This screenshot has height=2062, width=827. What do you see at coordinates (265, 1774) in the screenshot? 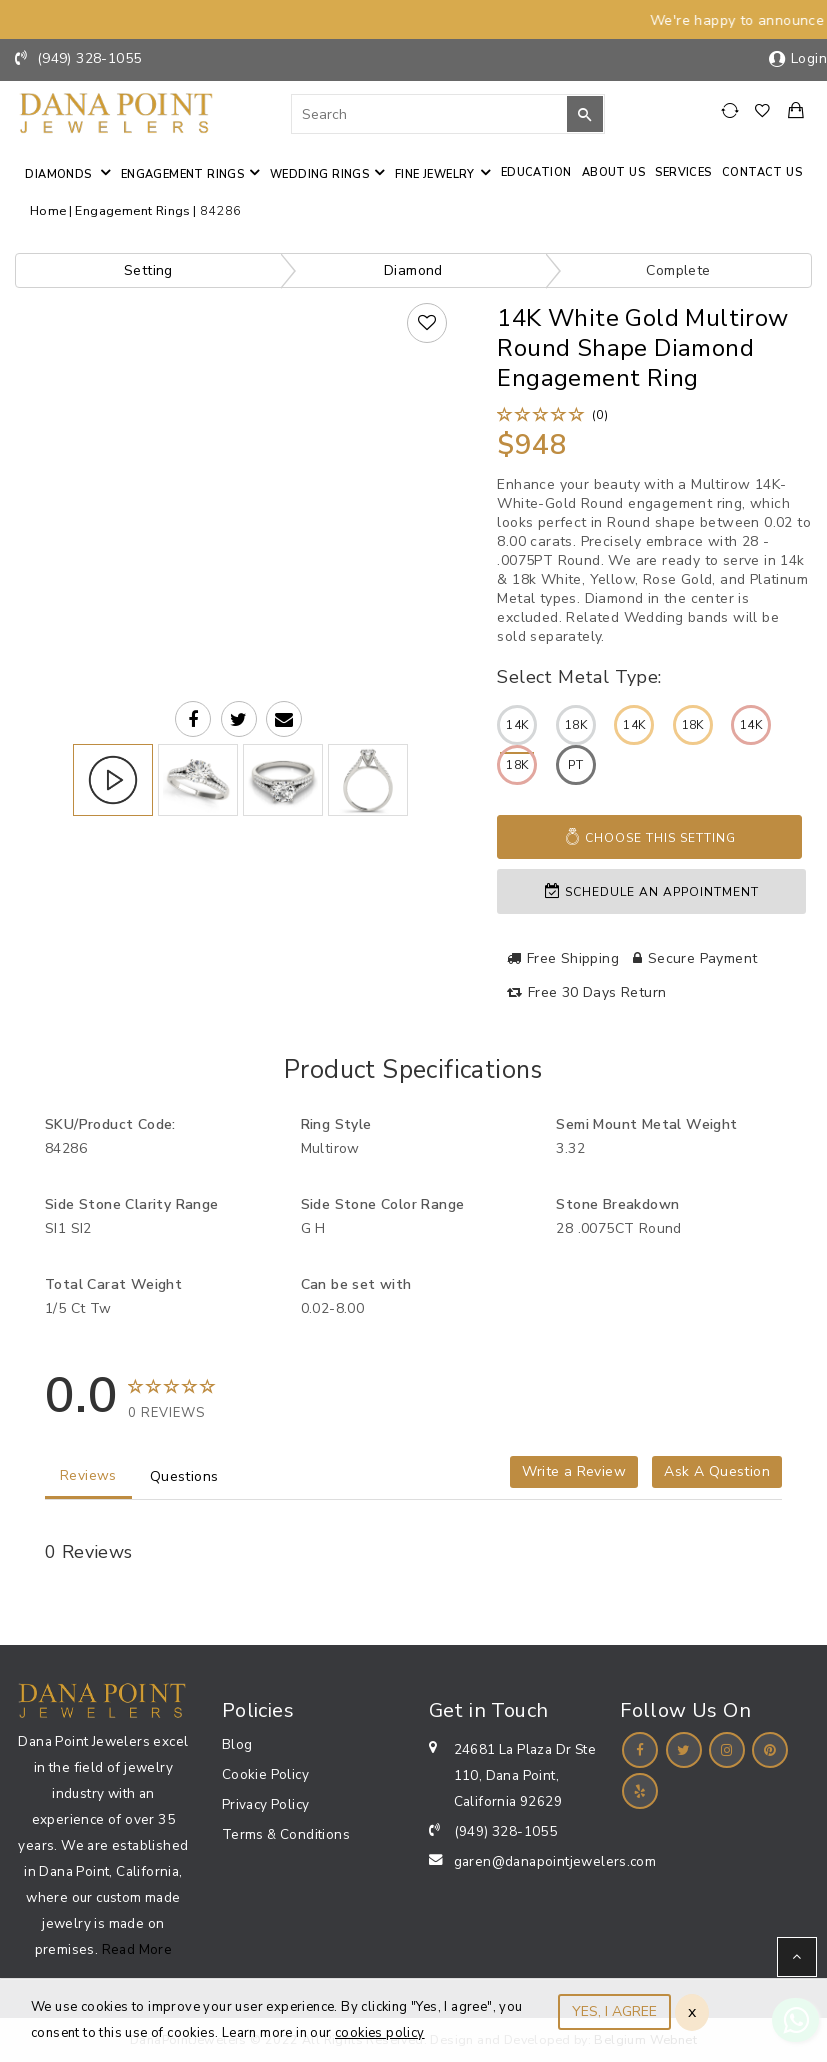
I see `Cookie Policy` at bounding box center [265, 1774].